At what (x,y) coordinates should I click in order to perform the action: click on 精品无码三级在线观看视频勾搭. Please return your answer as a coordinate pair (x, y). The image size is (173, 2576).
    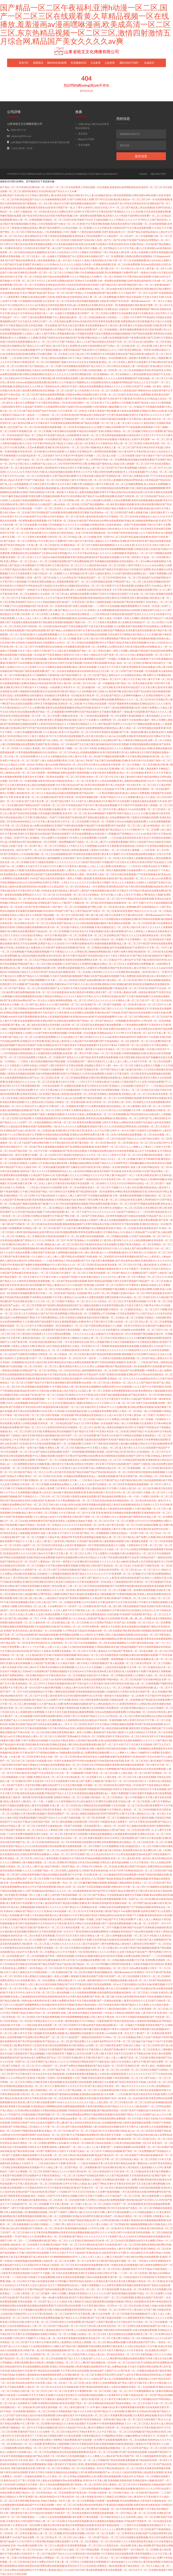
    Looking at the image, I should click on (149, 1480).